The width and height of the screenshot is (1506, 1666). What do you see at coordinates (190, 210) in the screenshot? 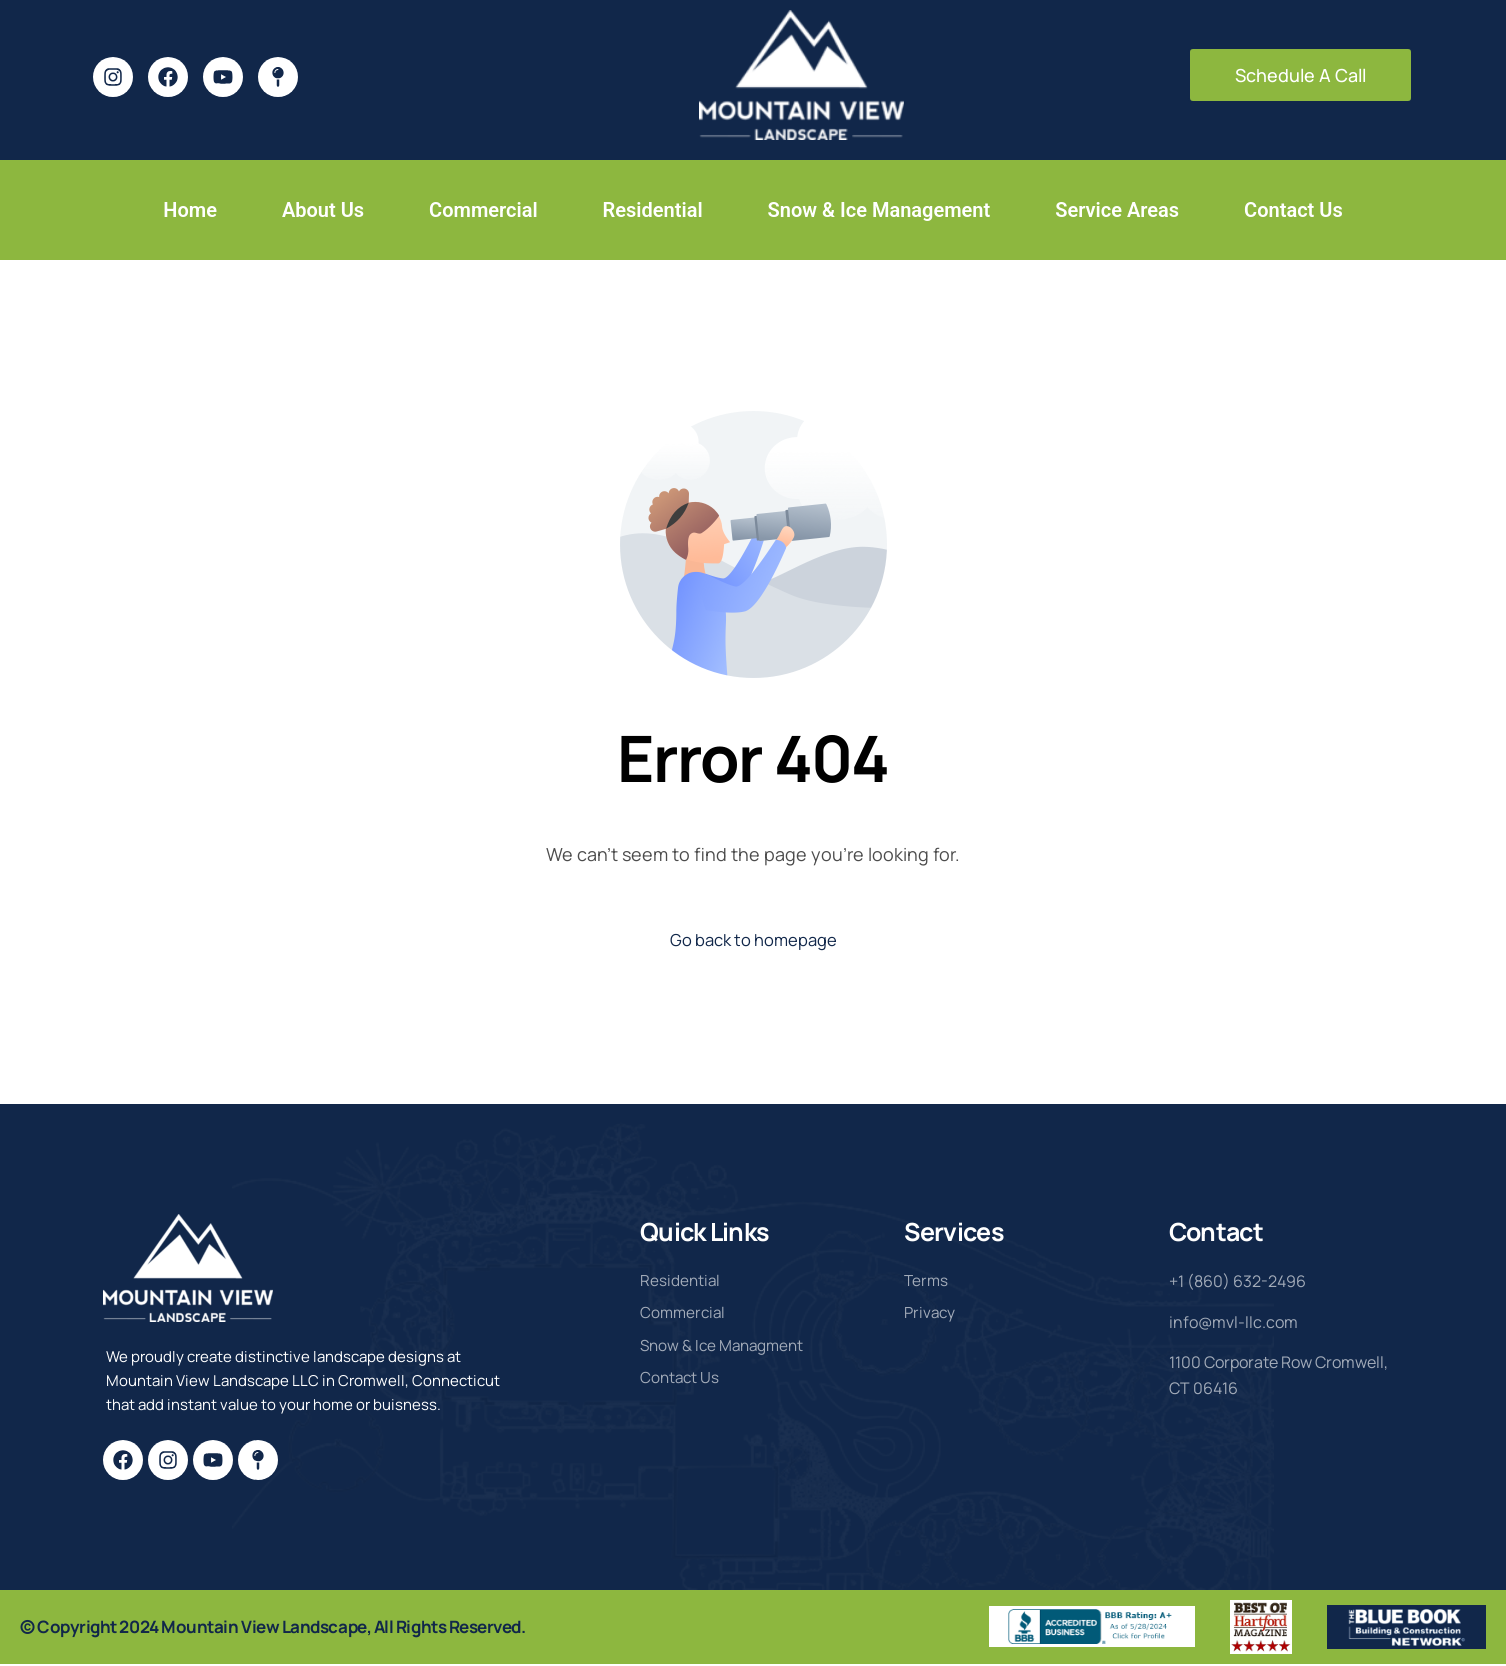
I see `Home` at bounding box center [190, 210].